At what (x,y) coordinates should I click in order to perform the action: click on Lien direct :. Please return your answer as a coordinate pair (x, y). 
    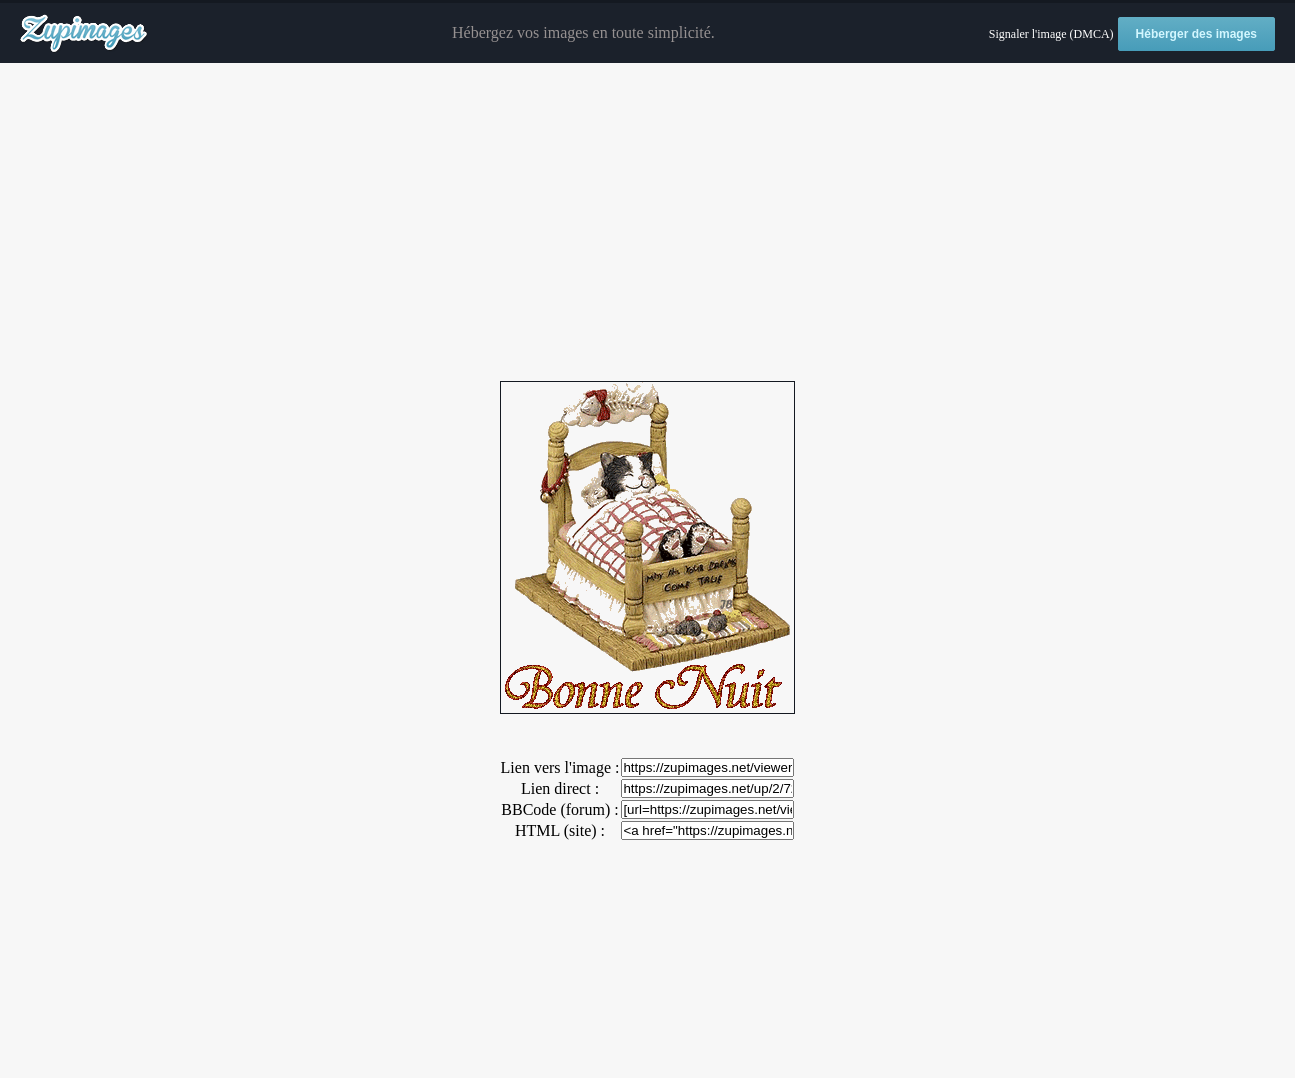
    Looking at the image, I should click on (560, 788).